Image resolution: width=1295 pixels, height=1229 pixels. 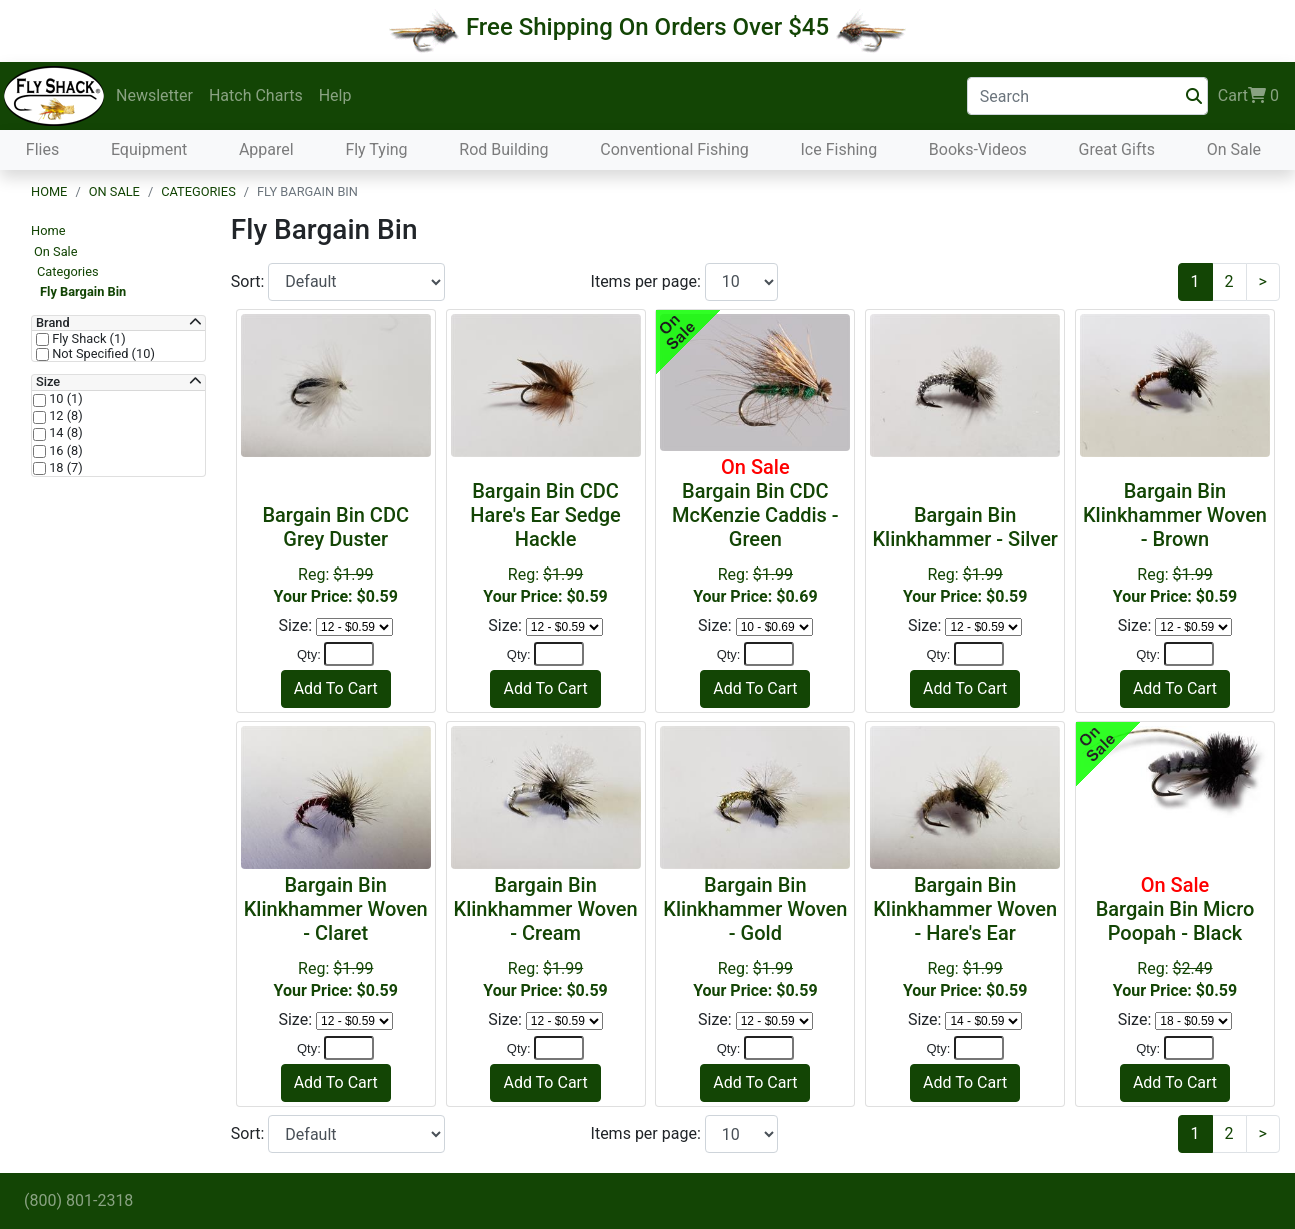 What do you see at coordinates (49, 191) in the screenshot?
I see `Home` at bounding box center [49, 191].